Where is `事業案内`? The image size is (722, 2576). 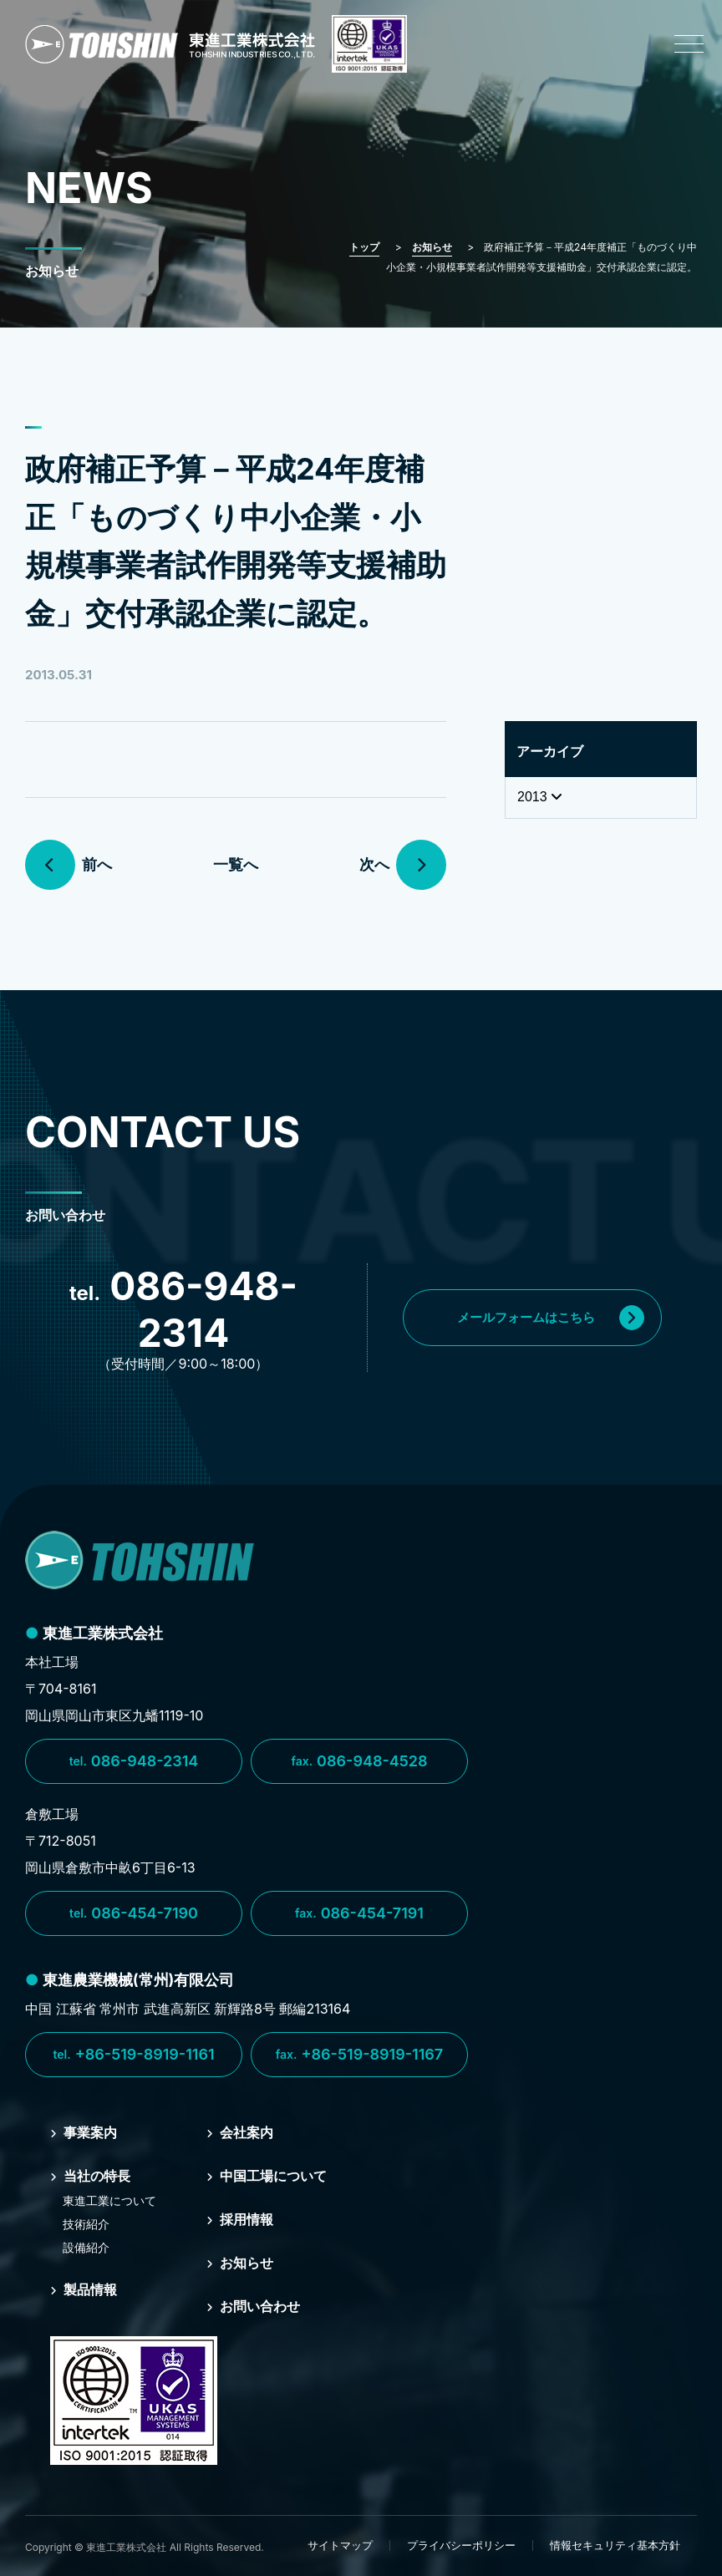
事業案内 is located at coordinates (83, 2132).